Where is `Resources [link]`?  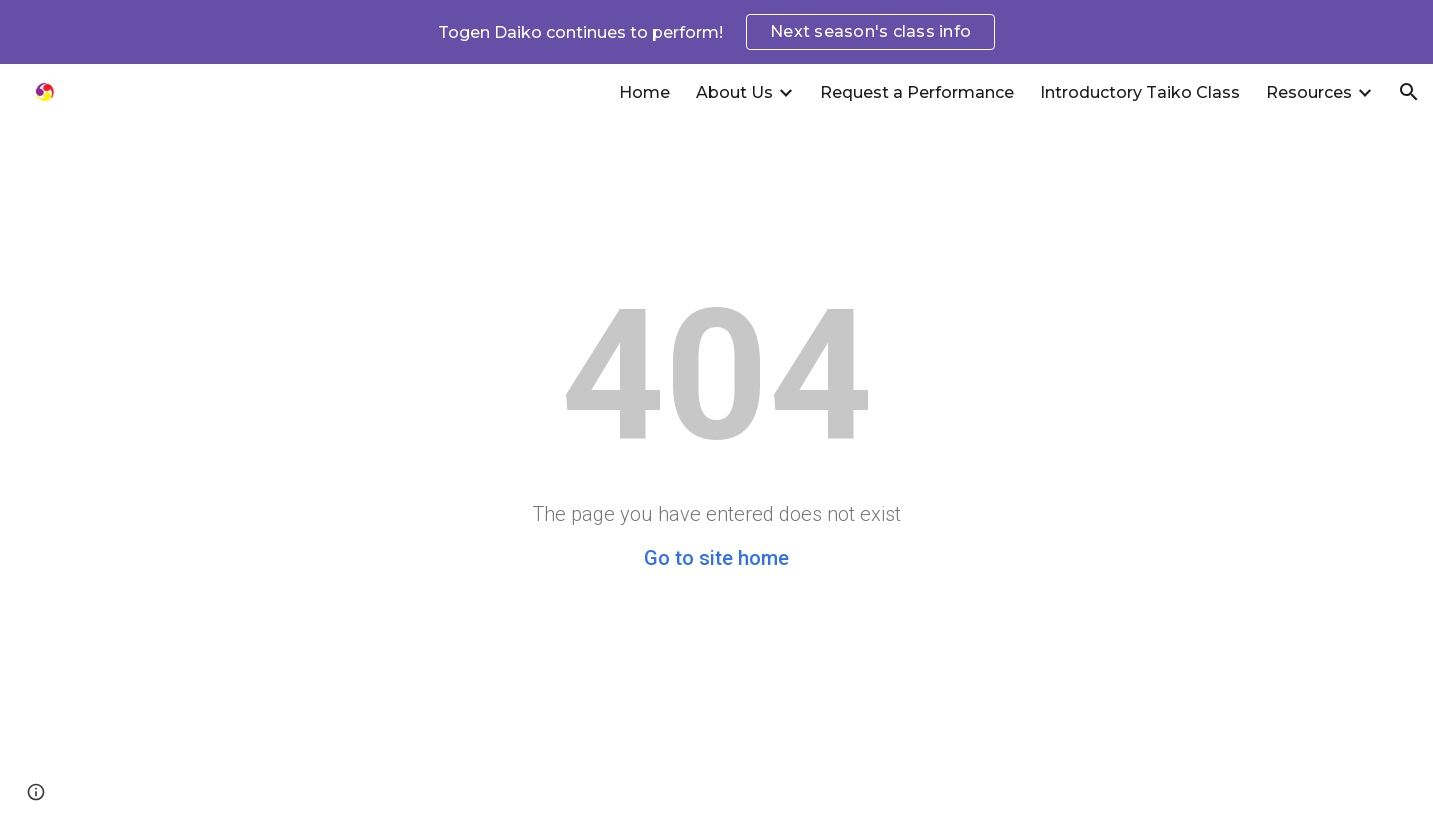 Resources [link] is located at coordinates (1309, 92).